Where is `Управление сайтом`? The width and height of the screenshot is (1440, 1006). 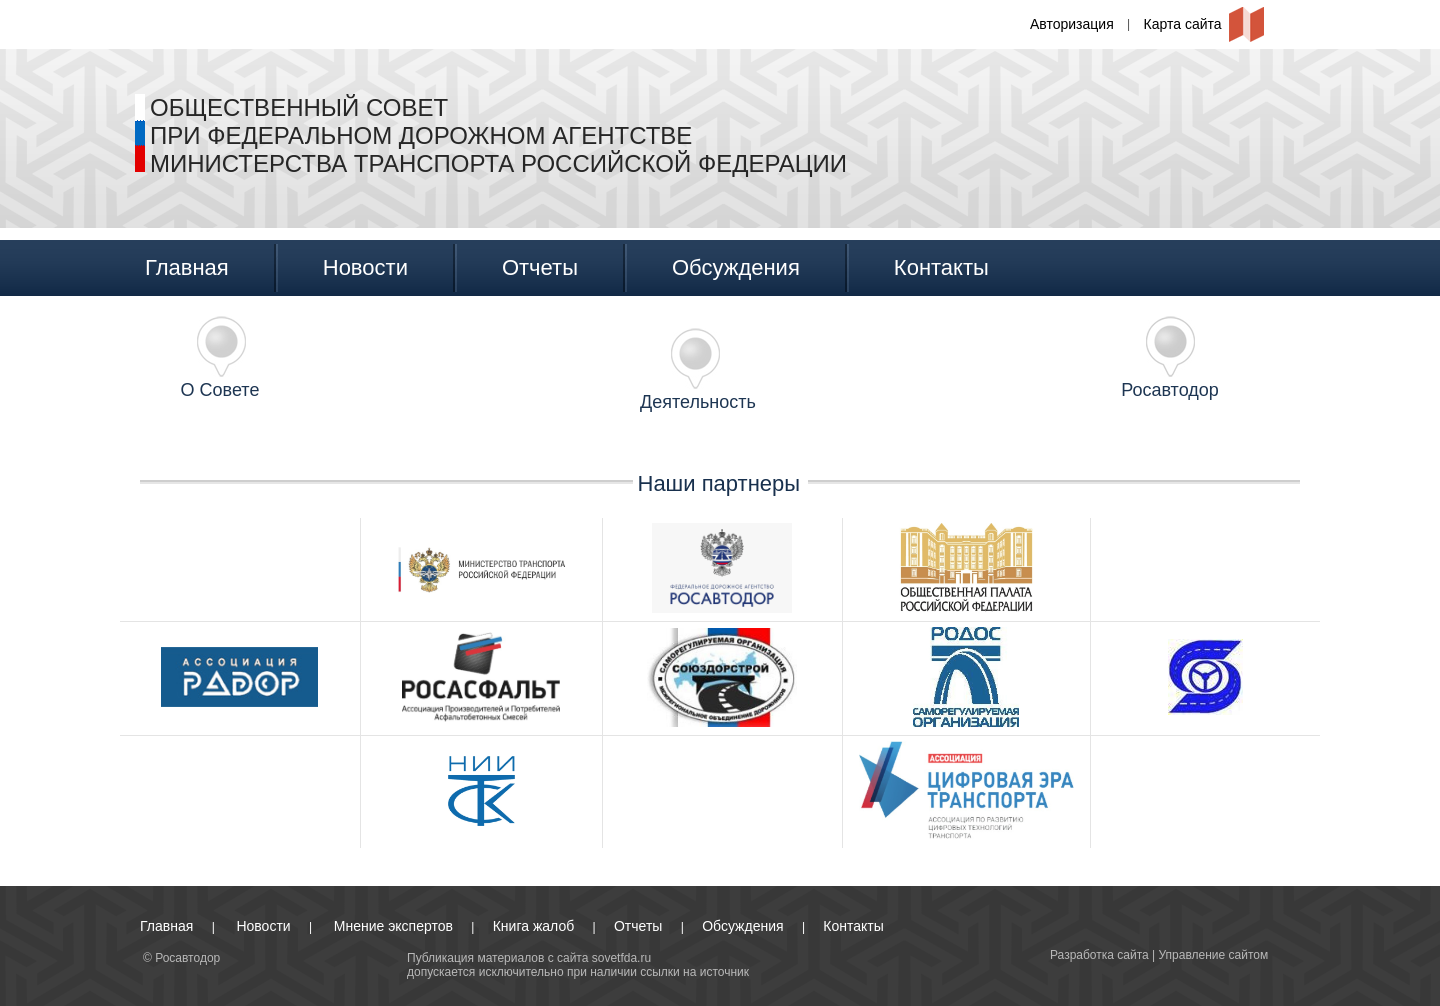
Управление сайтом is located at coordinates (1214, 955).